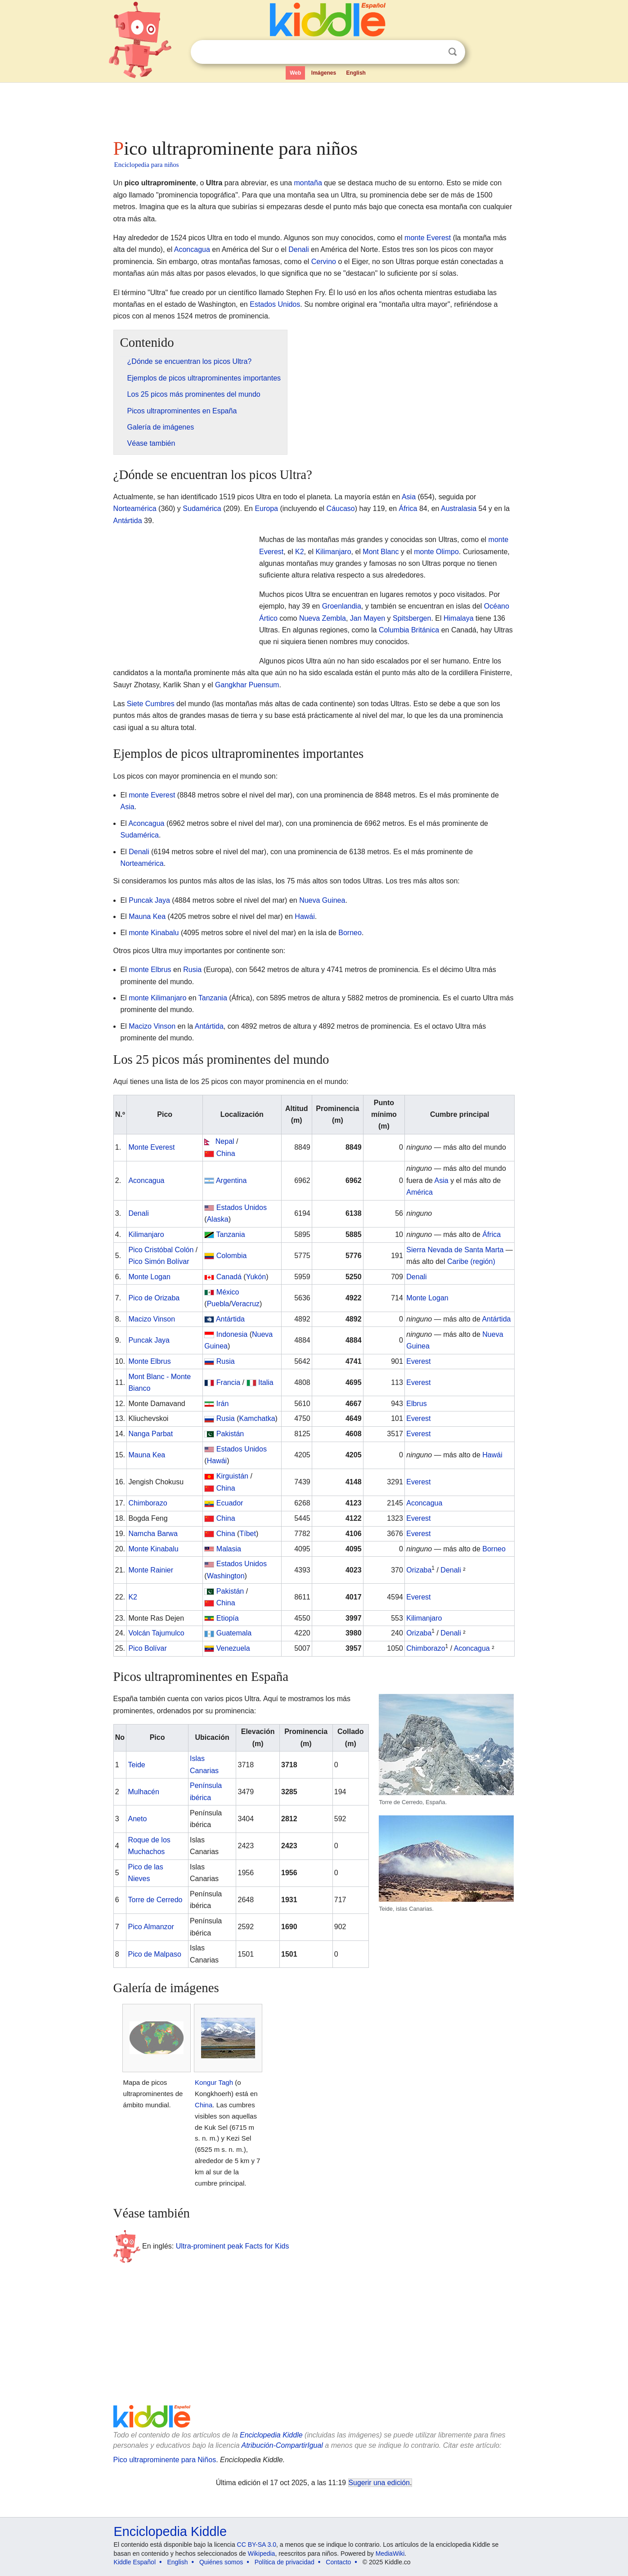 Image resolution: width=628 pixels, height=2576 pixels. I want to click on África, so click(408, 508).